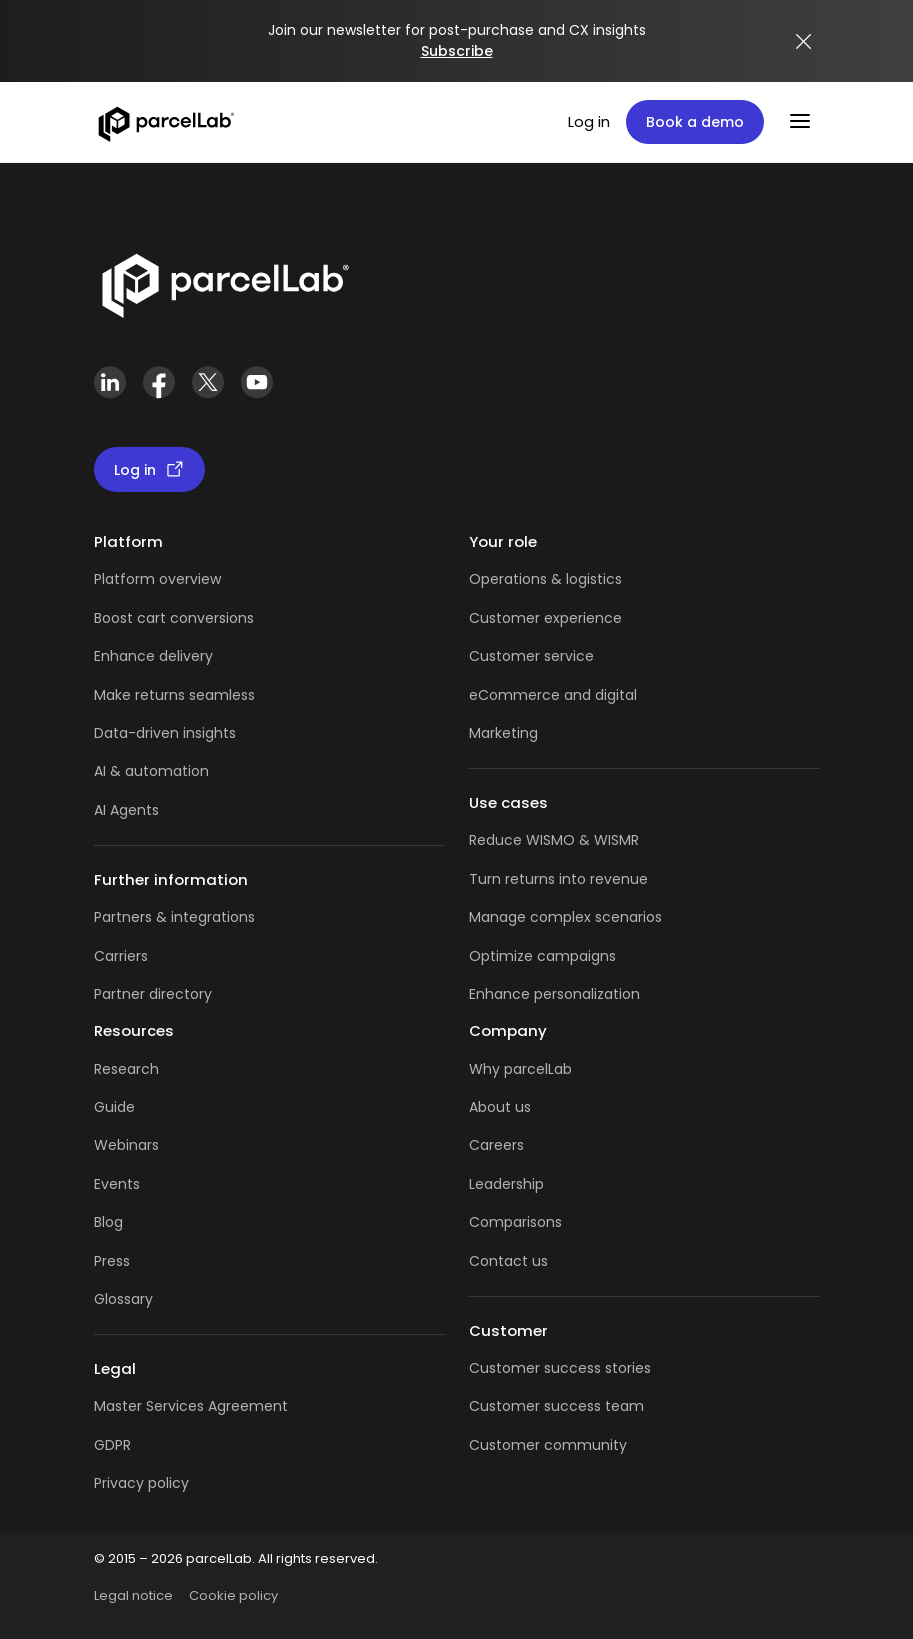 This screenshot has height=1639, width=913. Describe the element at coordinates (117, 1184) in the screenshot. I see `Events` at that location.